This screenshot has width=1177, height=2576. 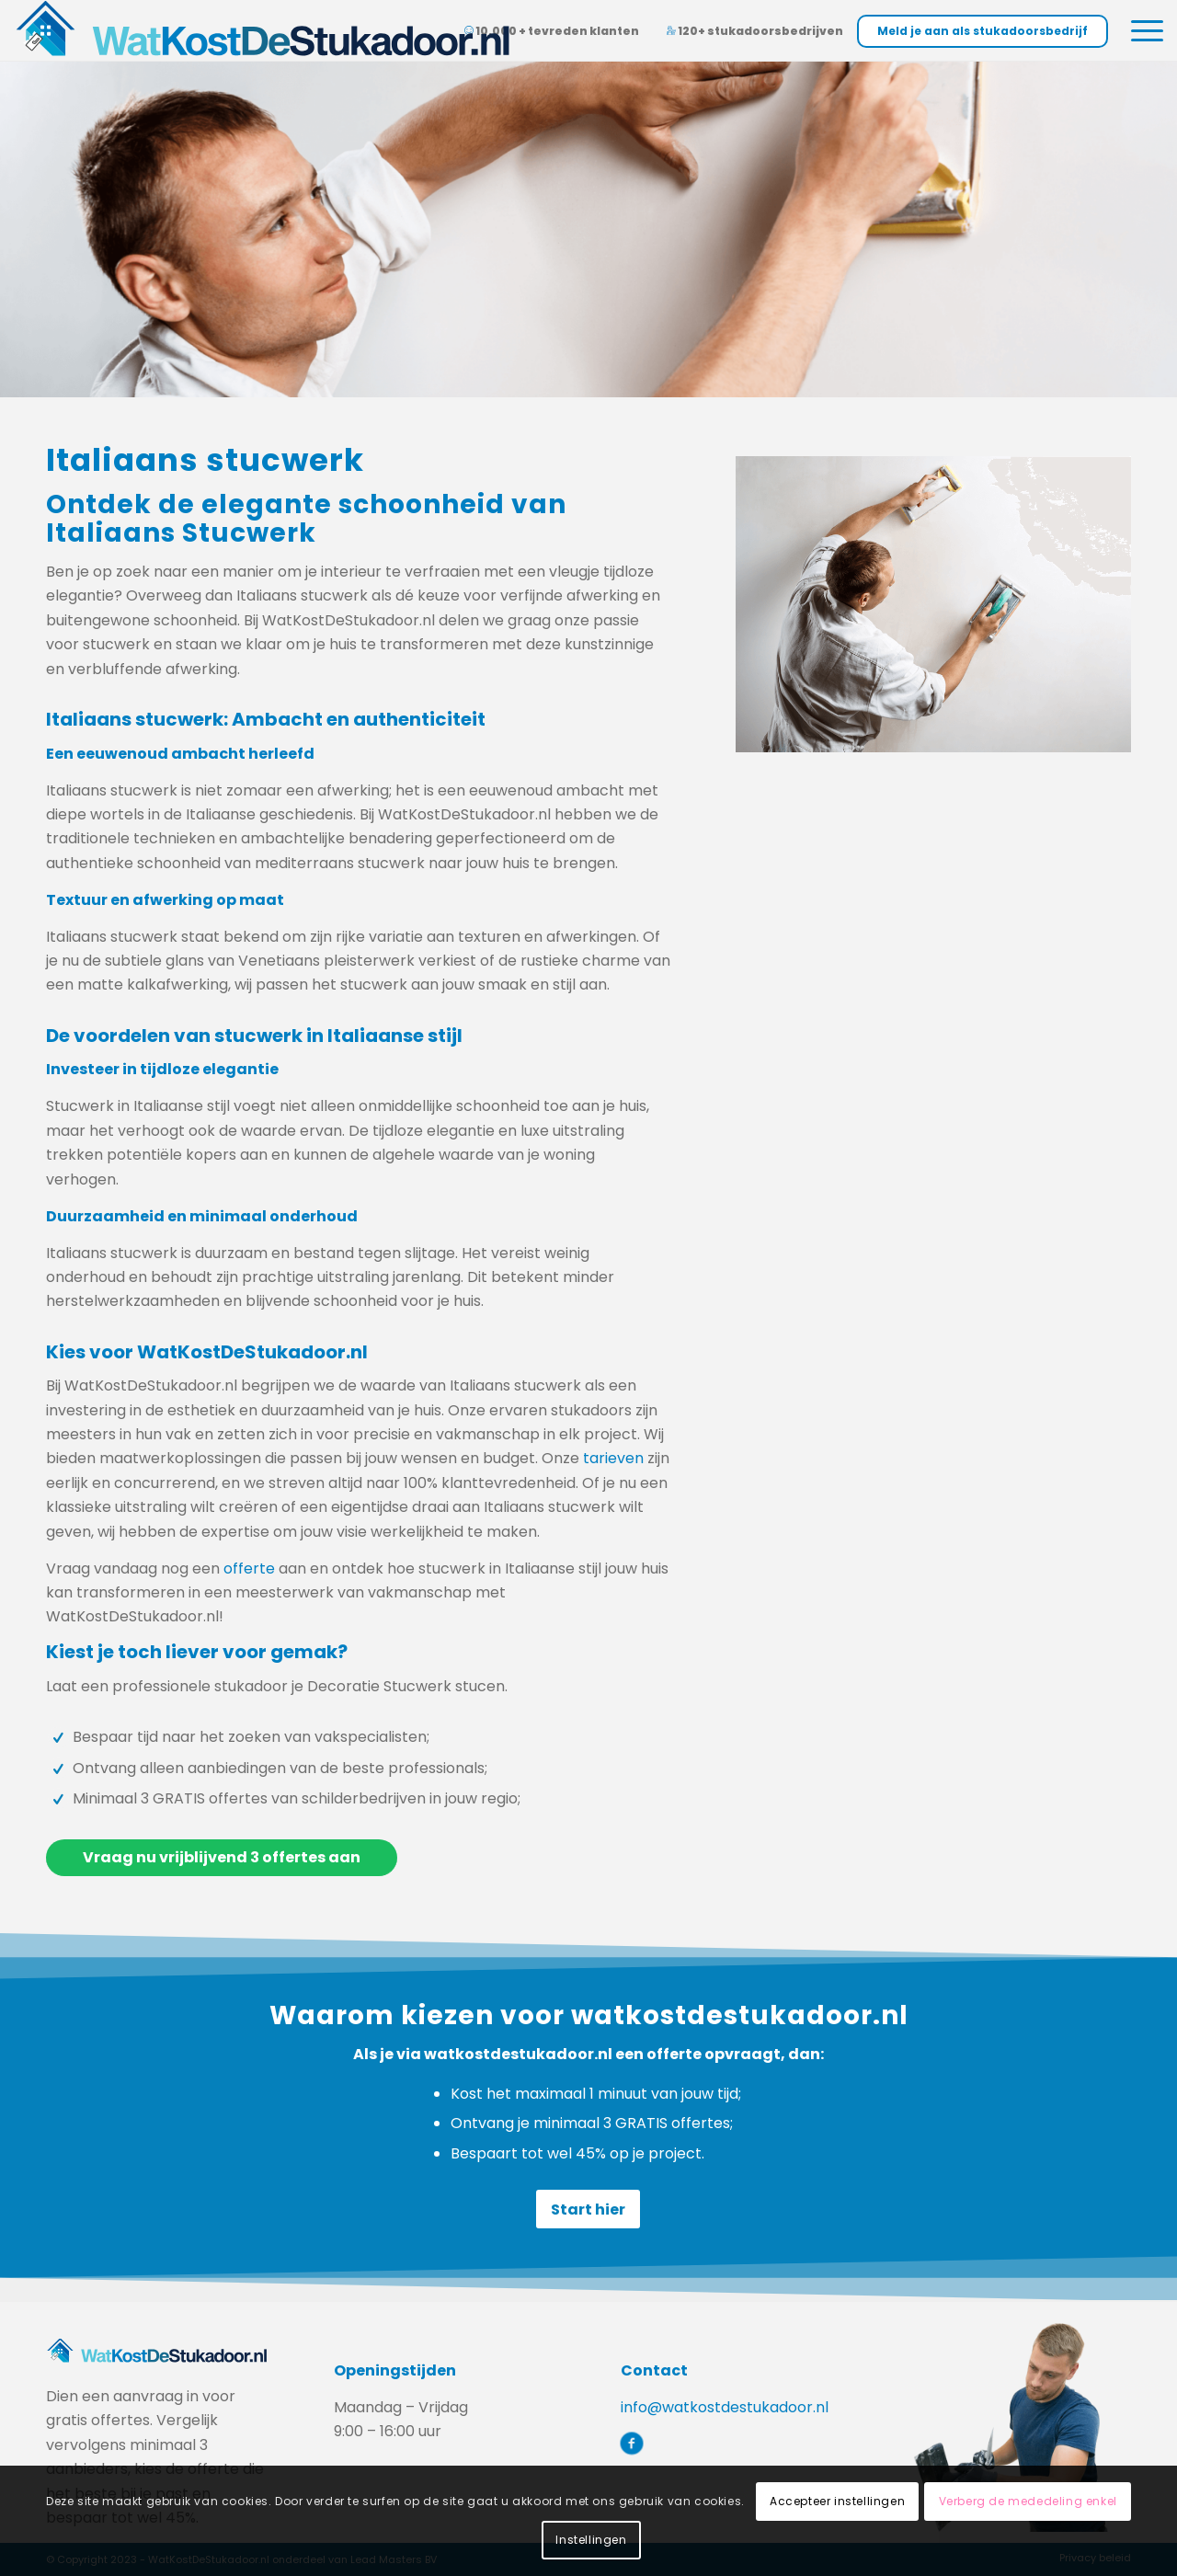 I want to click on Instellingen, so click(x=590, y=2539).